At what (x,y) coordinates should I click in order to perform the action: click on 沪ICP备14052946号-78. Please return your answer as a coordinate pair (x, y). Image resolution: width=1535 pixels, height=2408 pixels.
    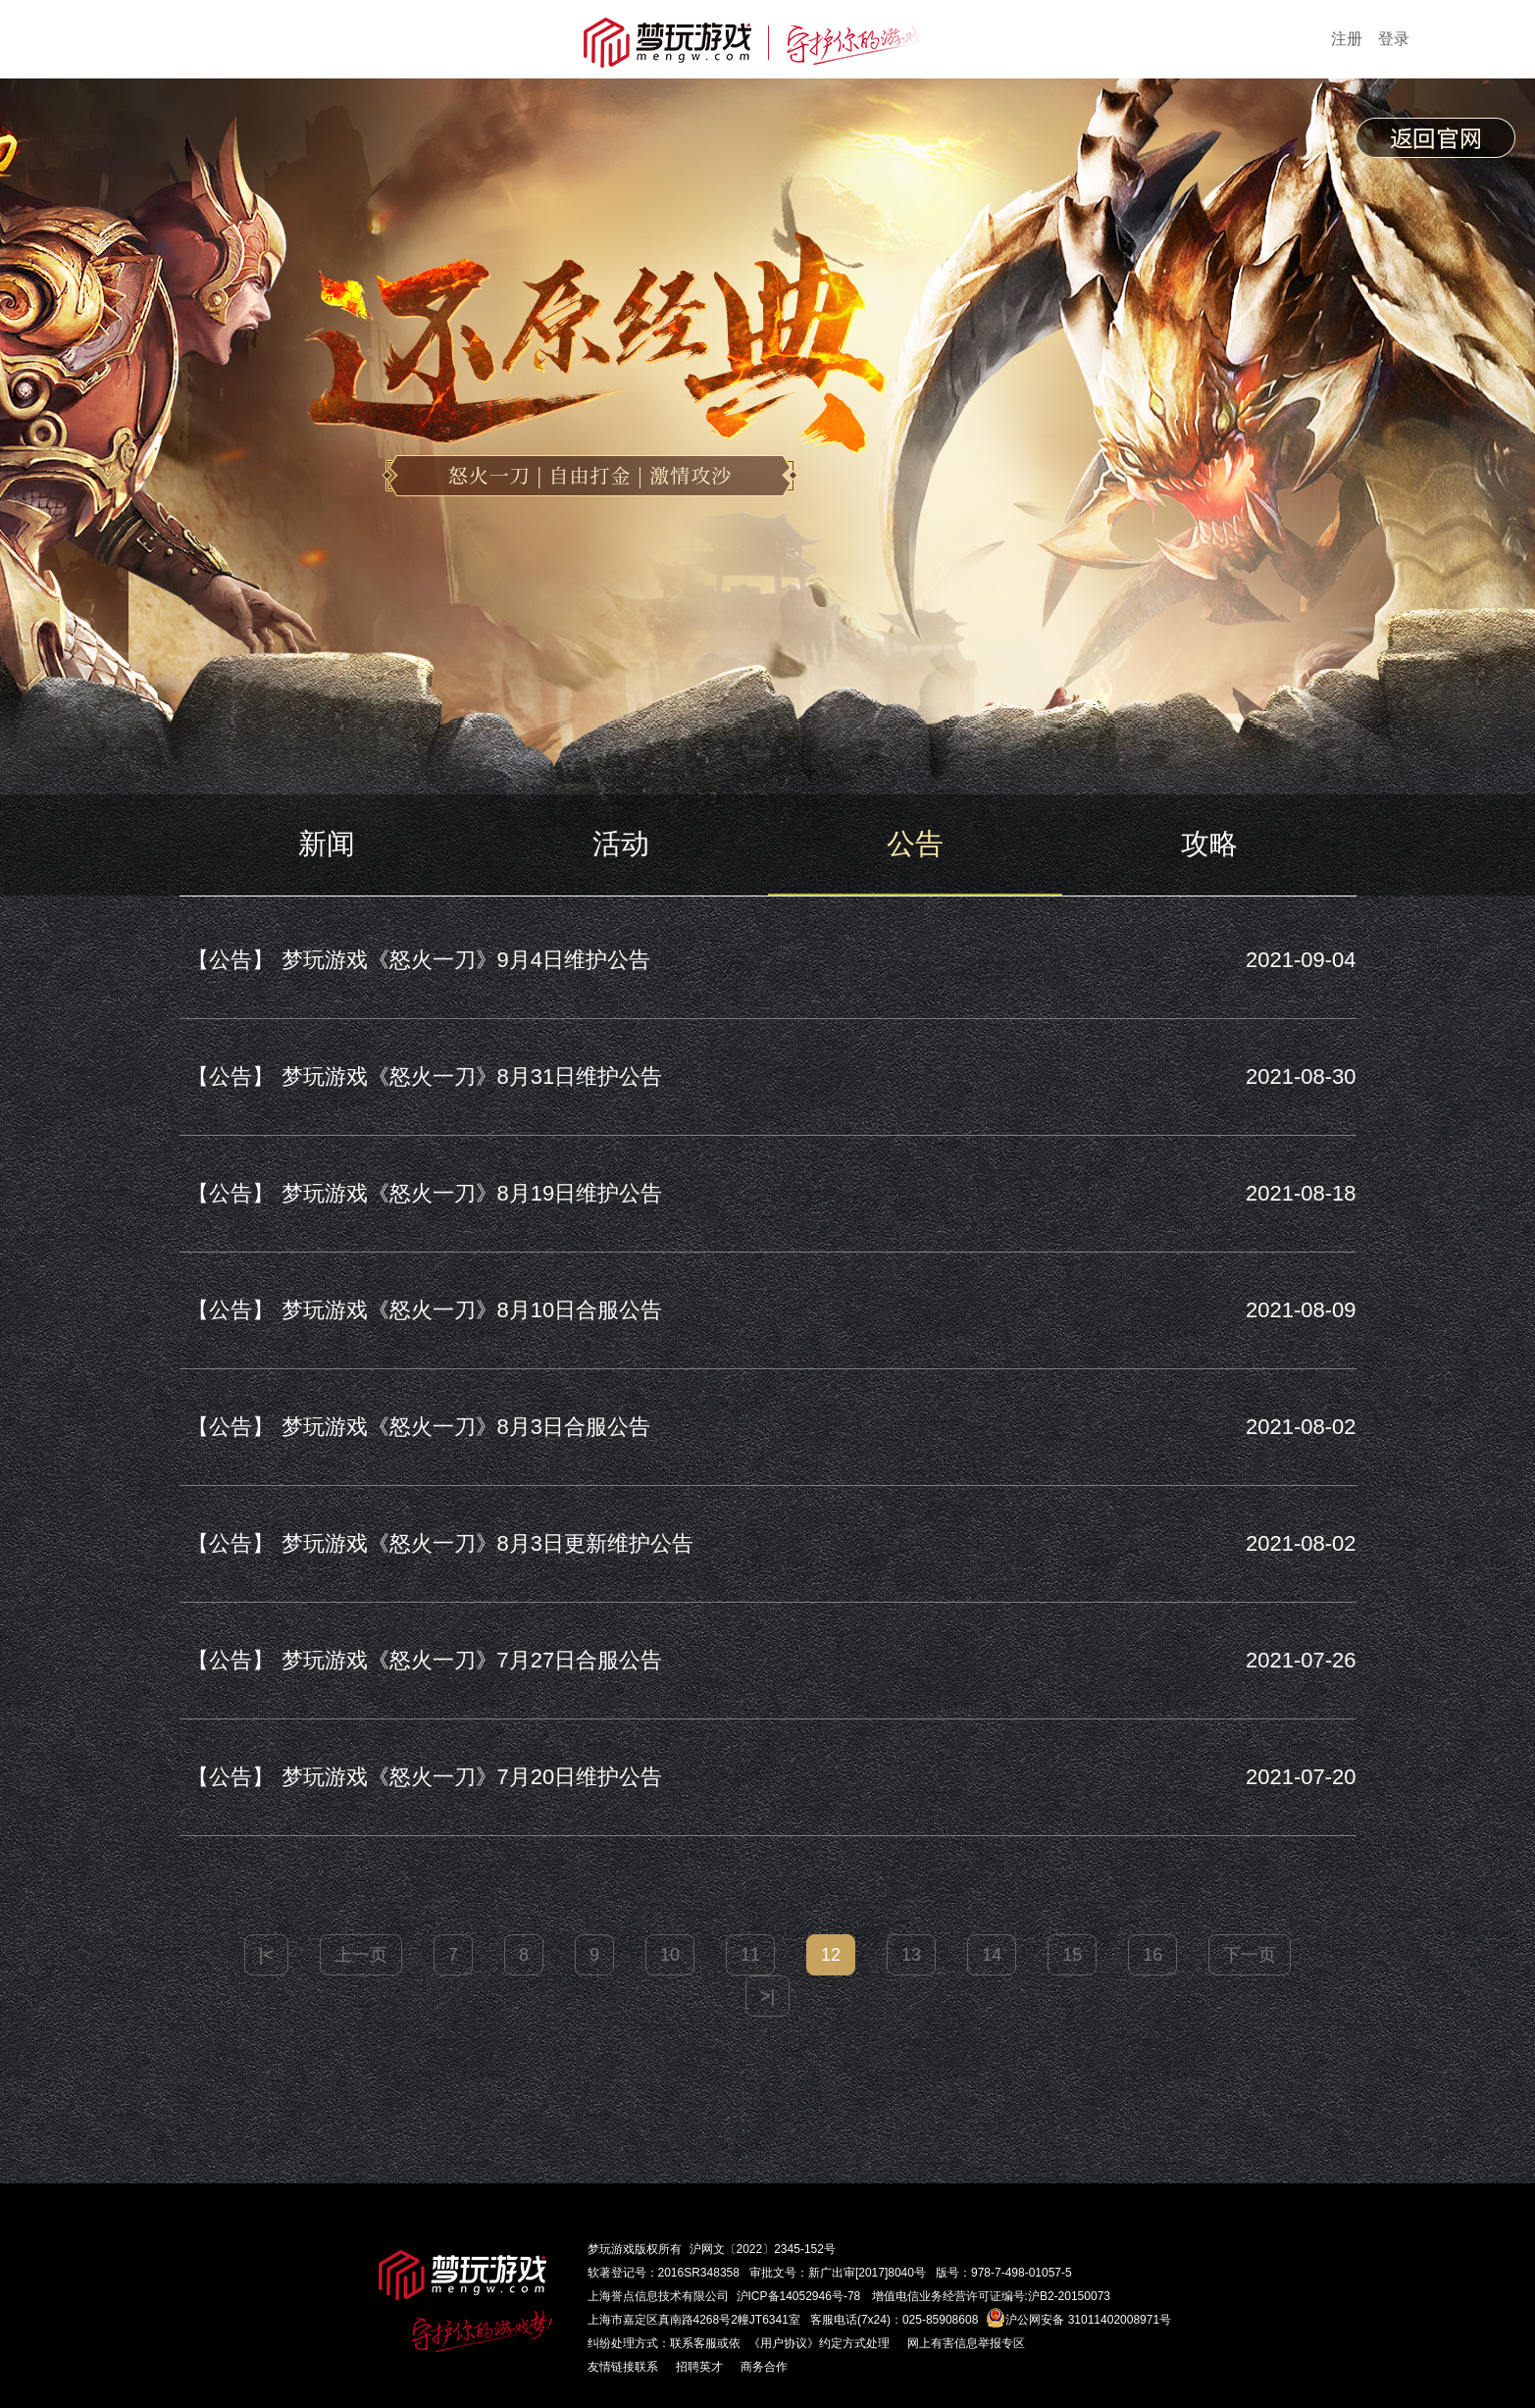
    Looking at the image, I should click on (799, 2296).